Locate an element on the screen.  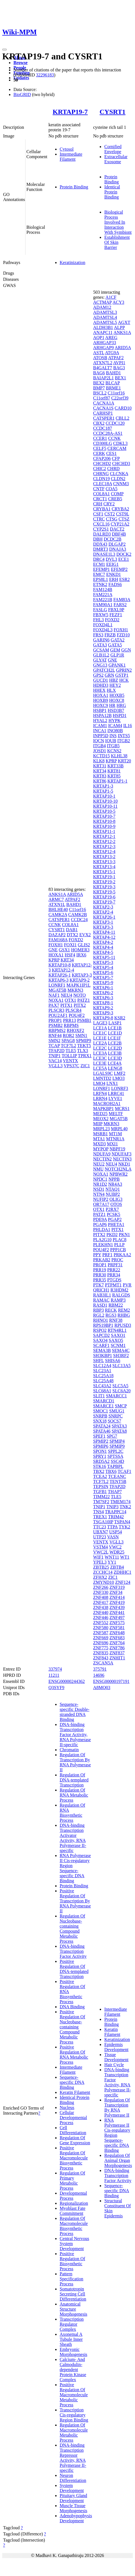
MAPK1IP1L is located at coordinates (78, 985).